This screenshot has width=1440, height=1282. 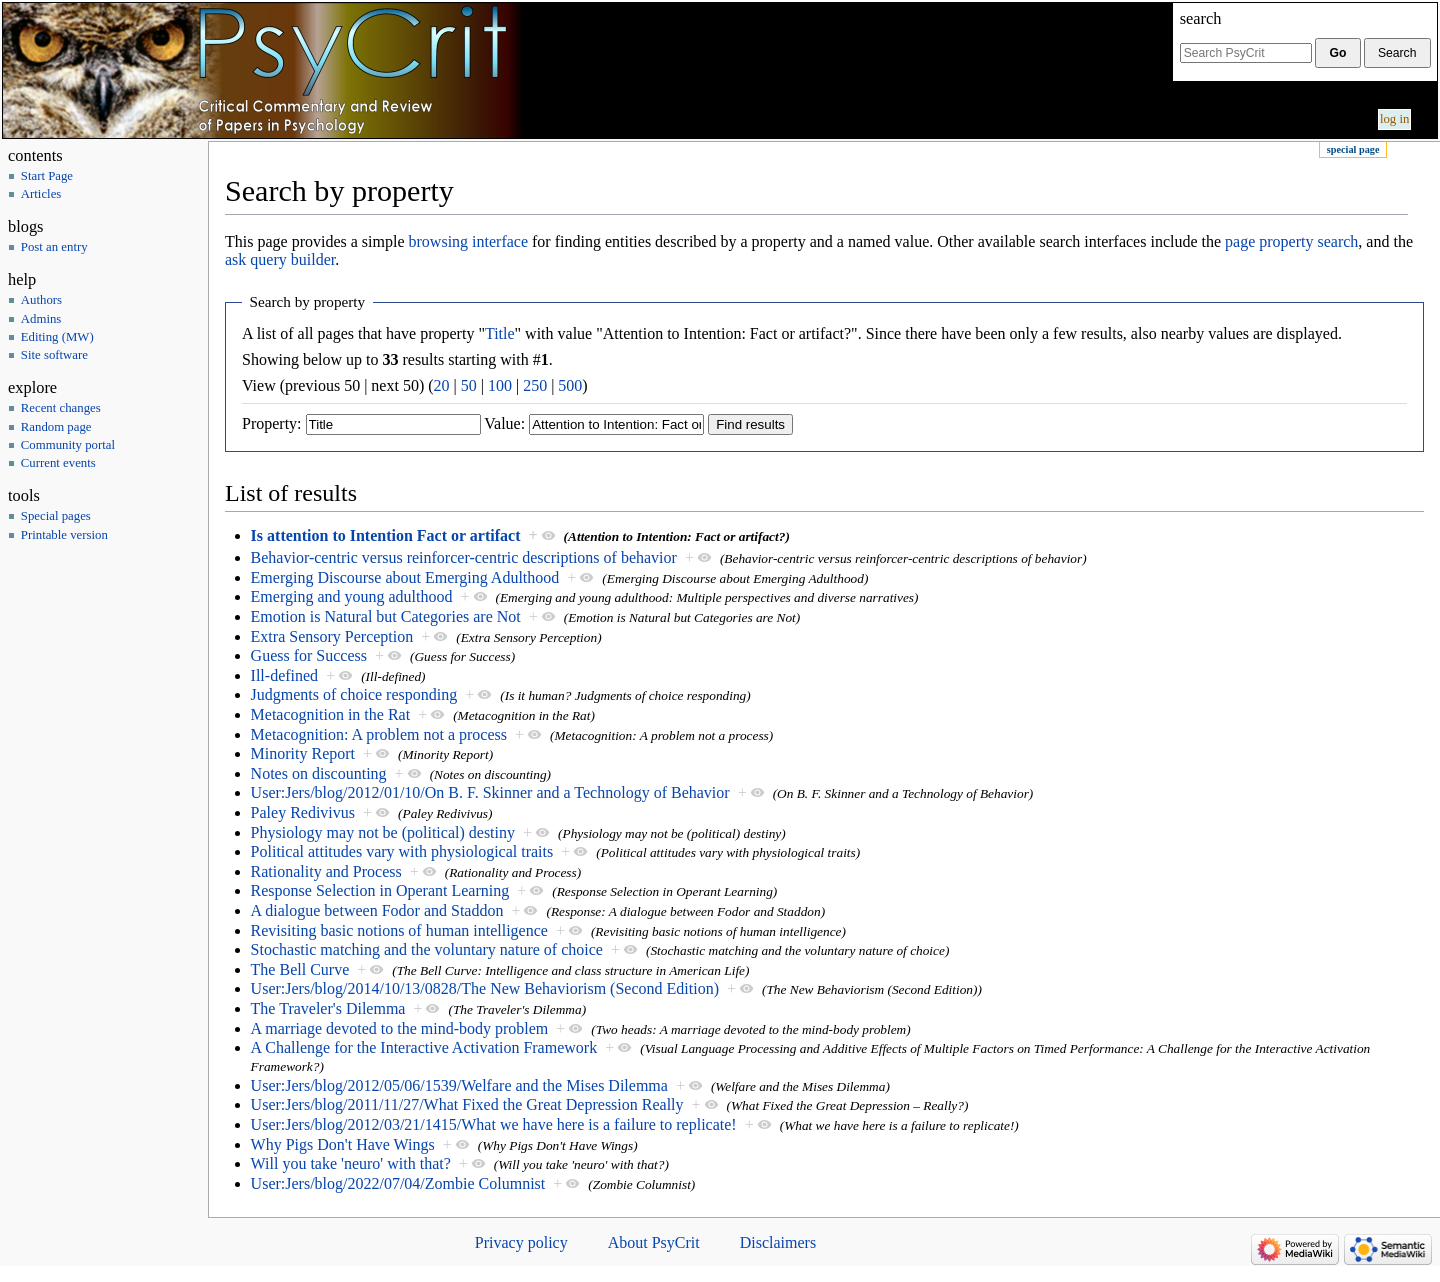 What do you see at coordinates (56, 516) in the screenshot?
I see `Special pages` at bounding box center [56, 516].